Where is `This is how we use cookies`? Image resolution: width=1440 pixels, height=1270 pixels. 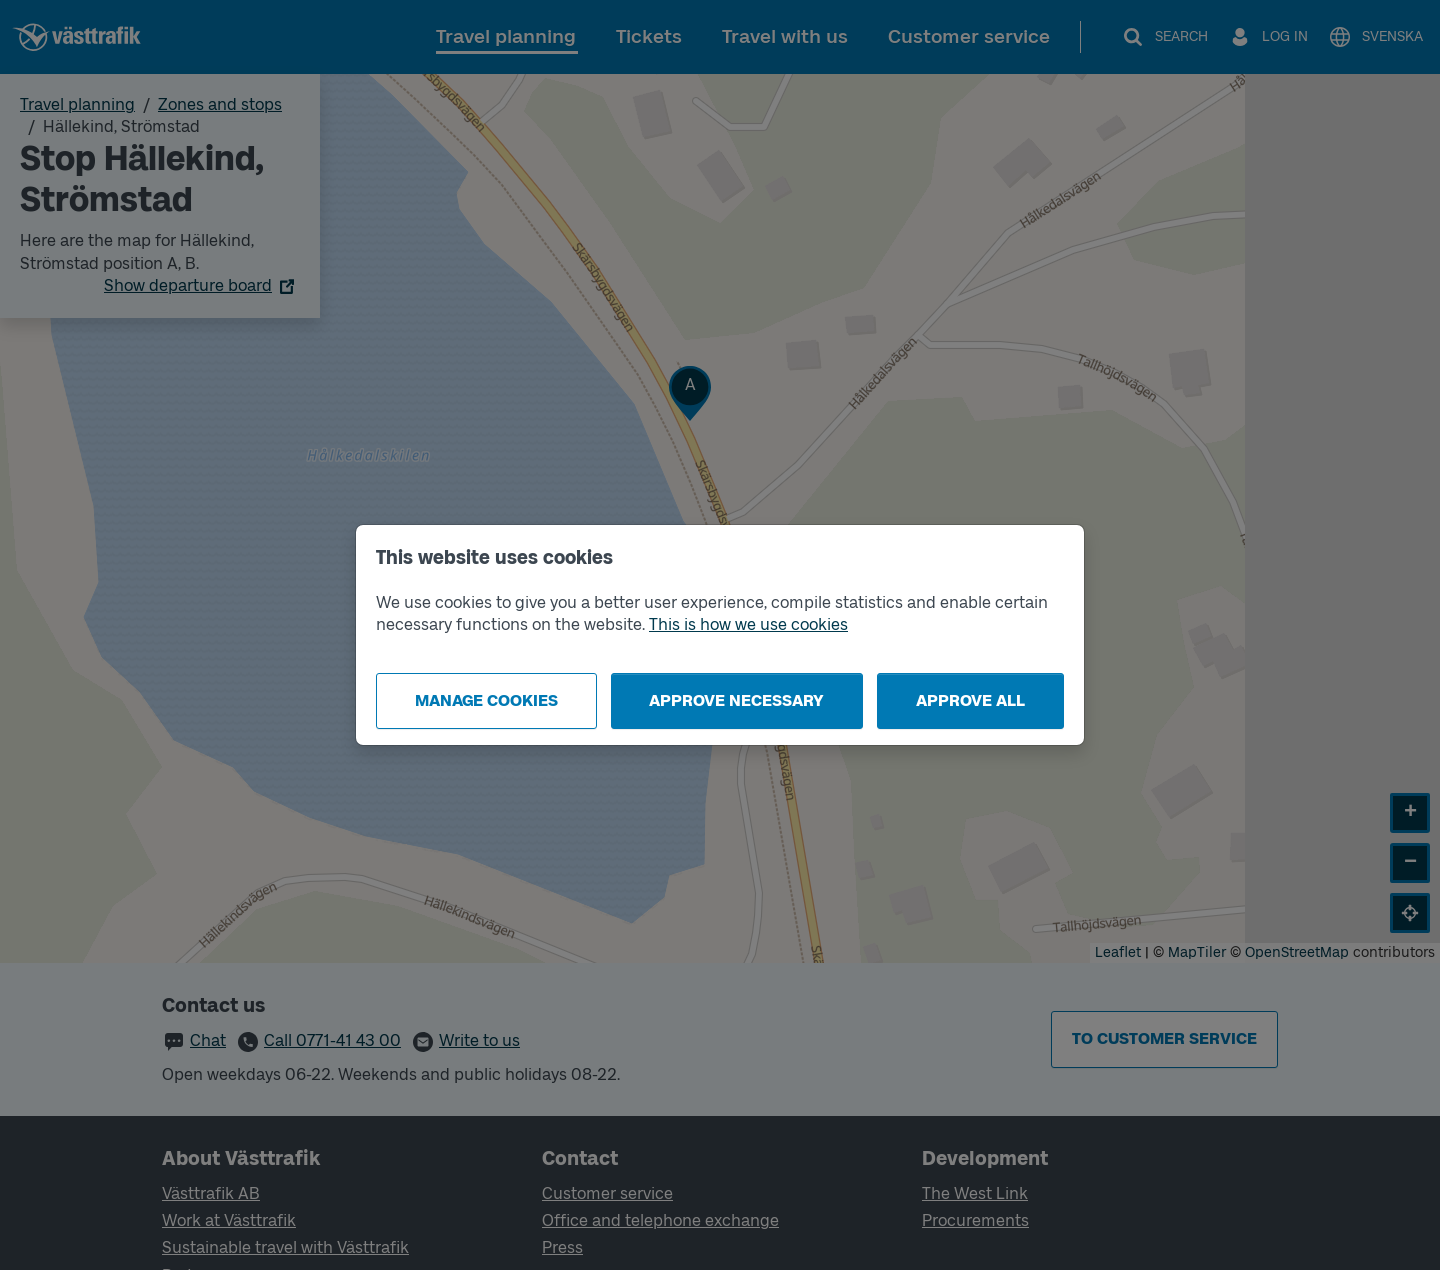 This is how we use cookies is located at coordinates (748, 624).